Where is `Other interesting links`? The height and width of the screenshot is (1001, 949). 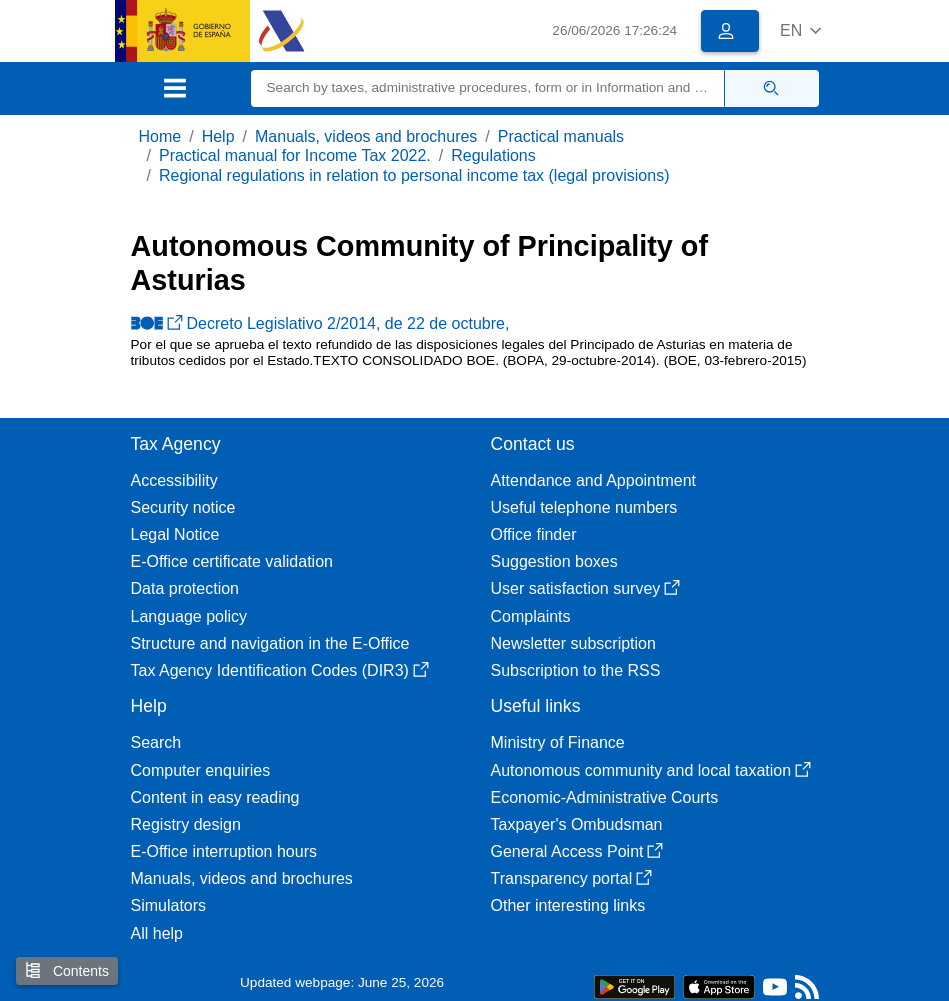
Other interesting links is located at coordinates (568, 905).